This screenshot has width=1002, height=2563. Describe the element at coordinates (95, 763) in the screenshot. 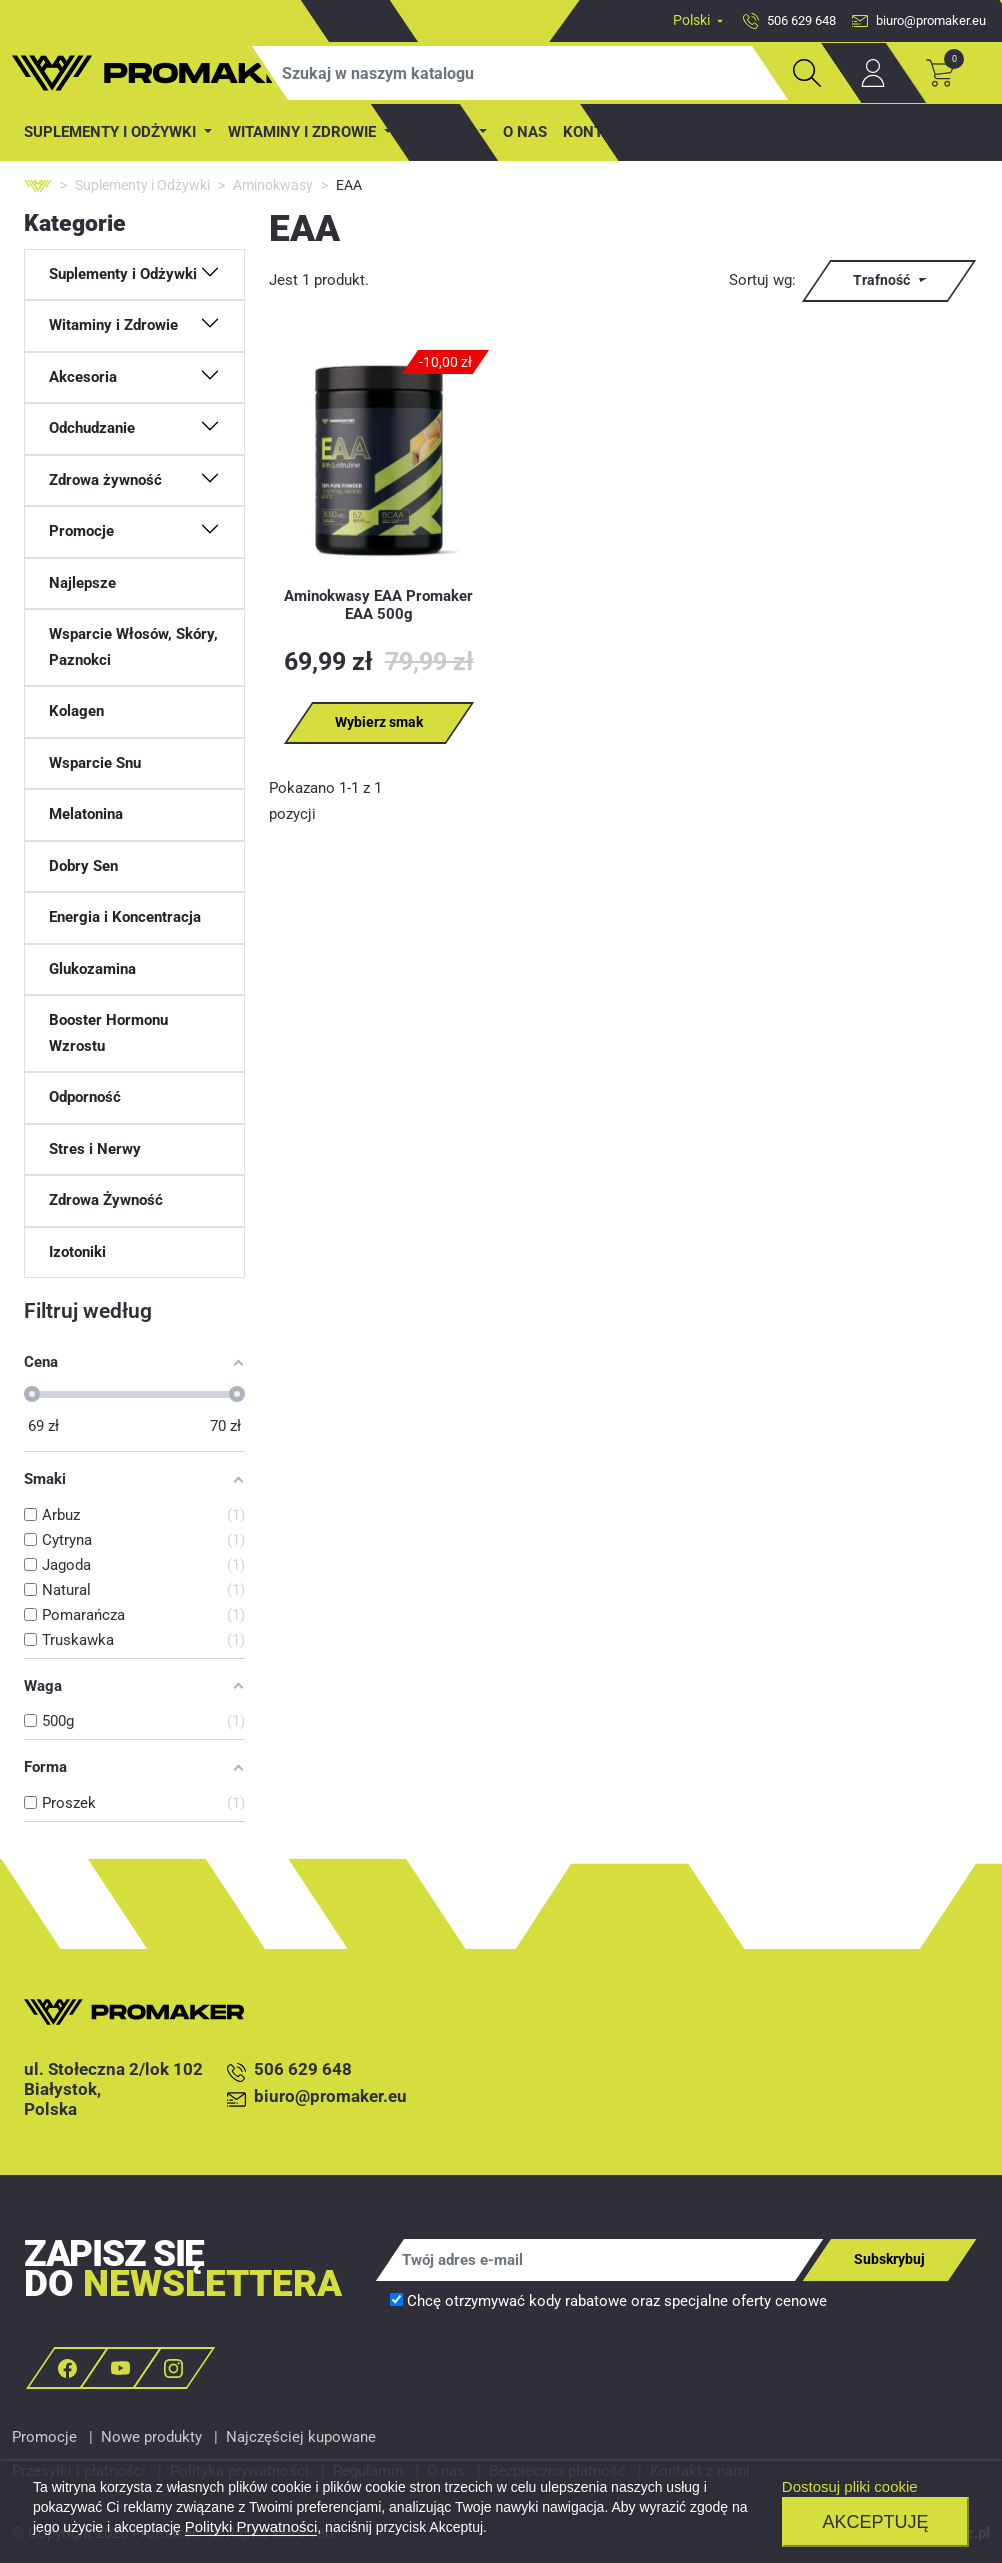

I see `Wsparcie Snu` at that location.